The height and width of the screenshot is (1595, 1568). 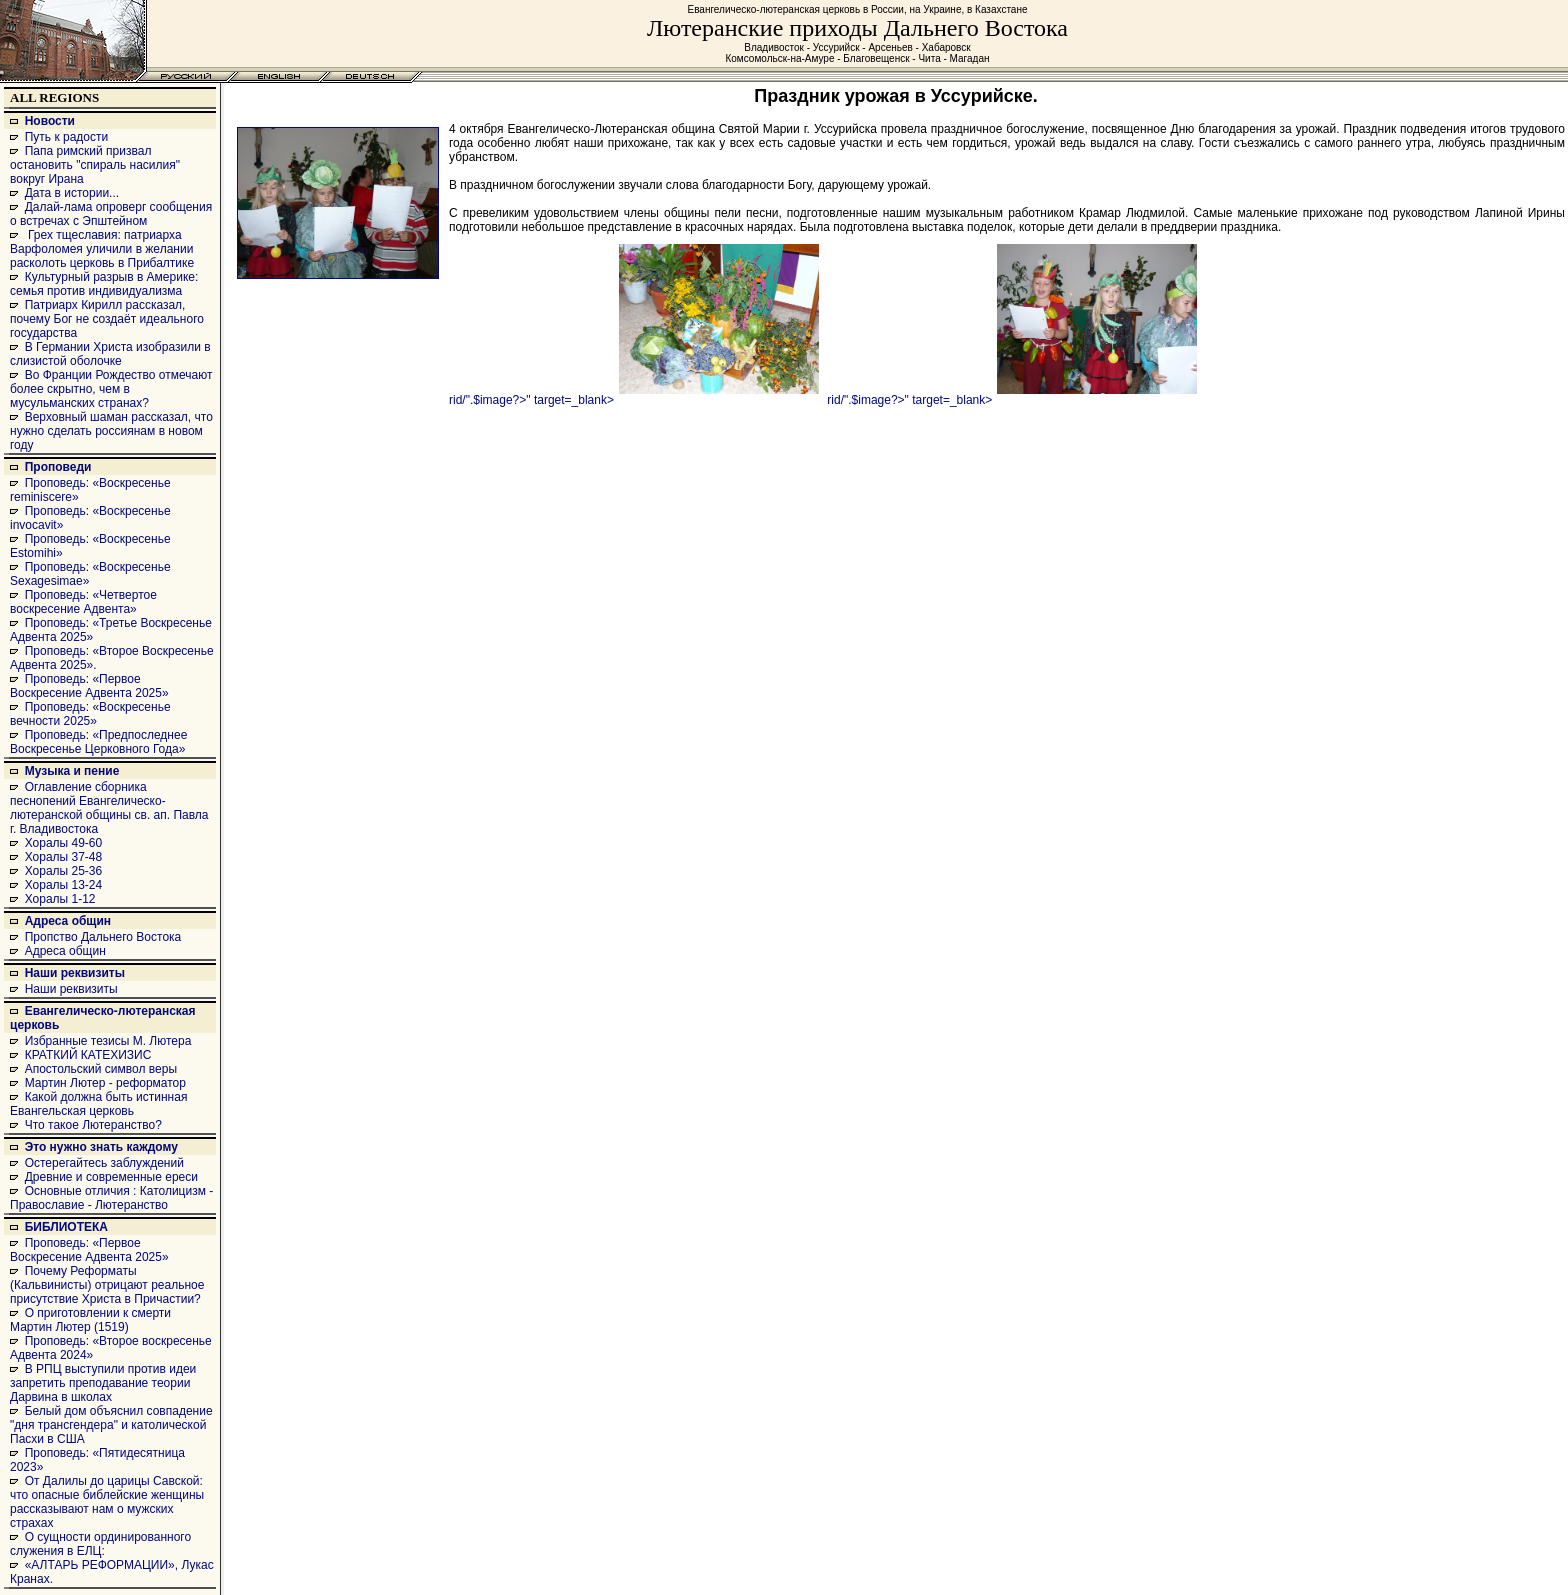 I want to click on Далай-лама опроверг сообщения о встречах с Эпштейном, so click(x=111, y=214).